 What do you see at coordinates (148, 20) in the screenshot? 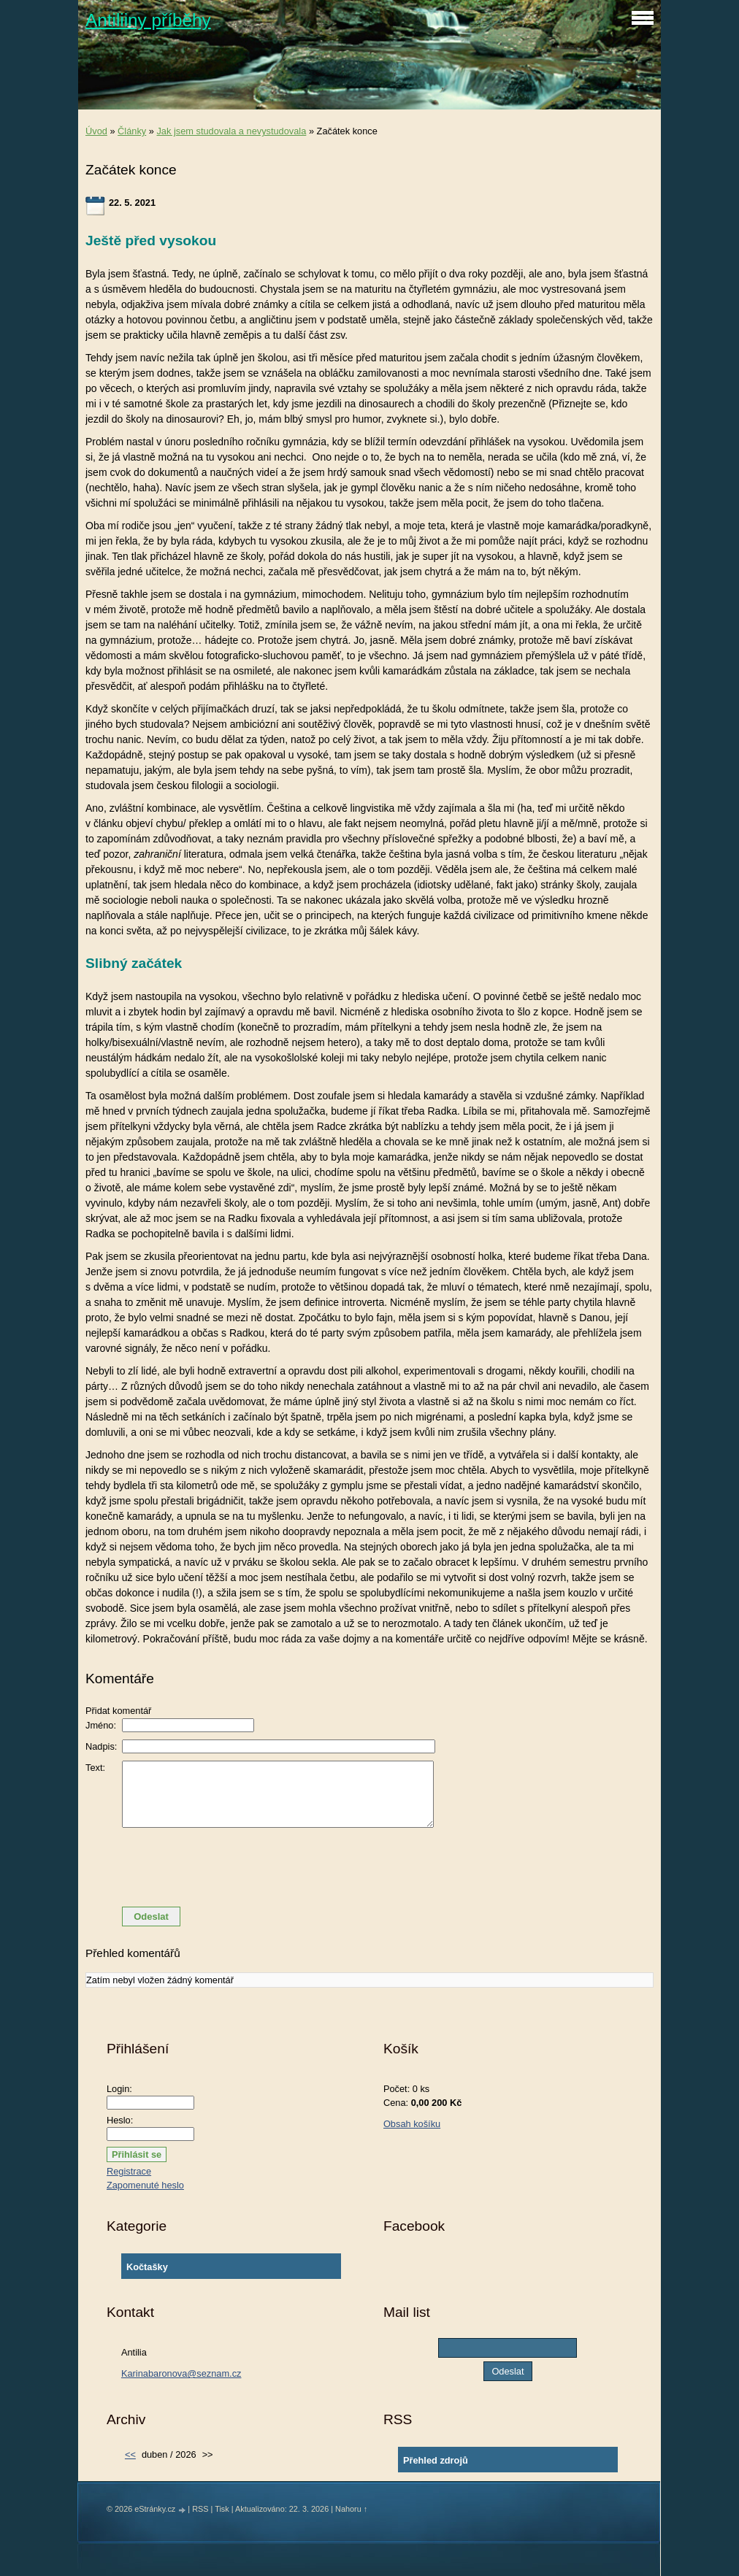
I see `Antiliiny příběhy` at bounding box center [148, 20].